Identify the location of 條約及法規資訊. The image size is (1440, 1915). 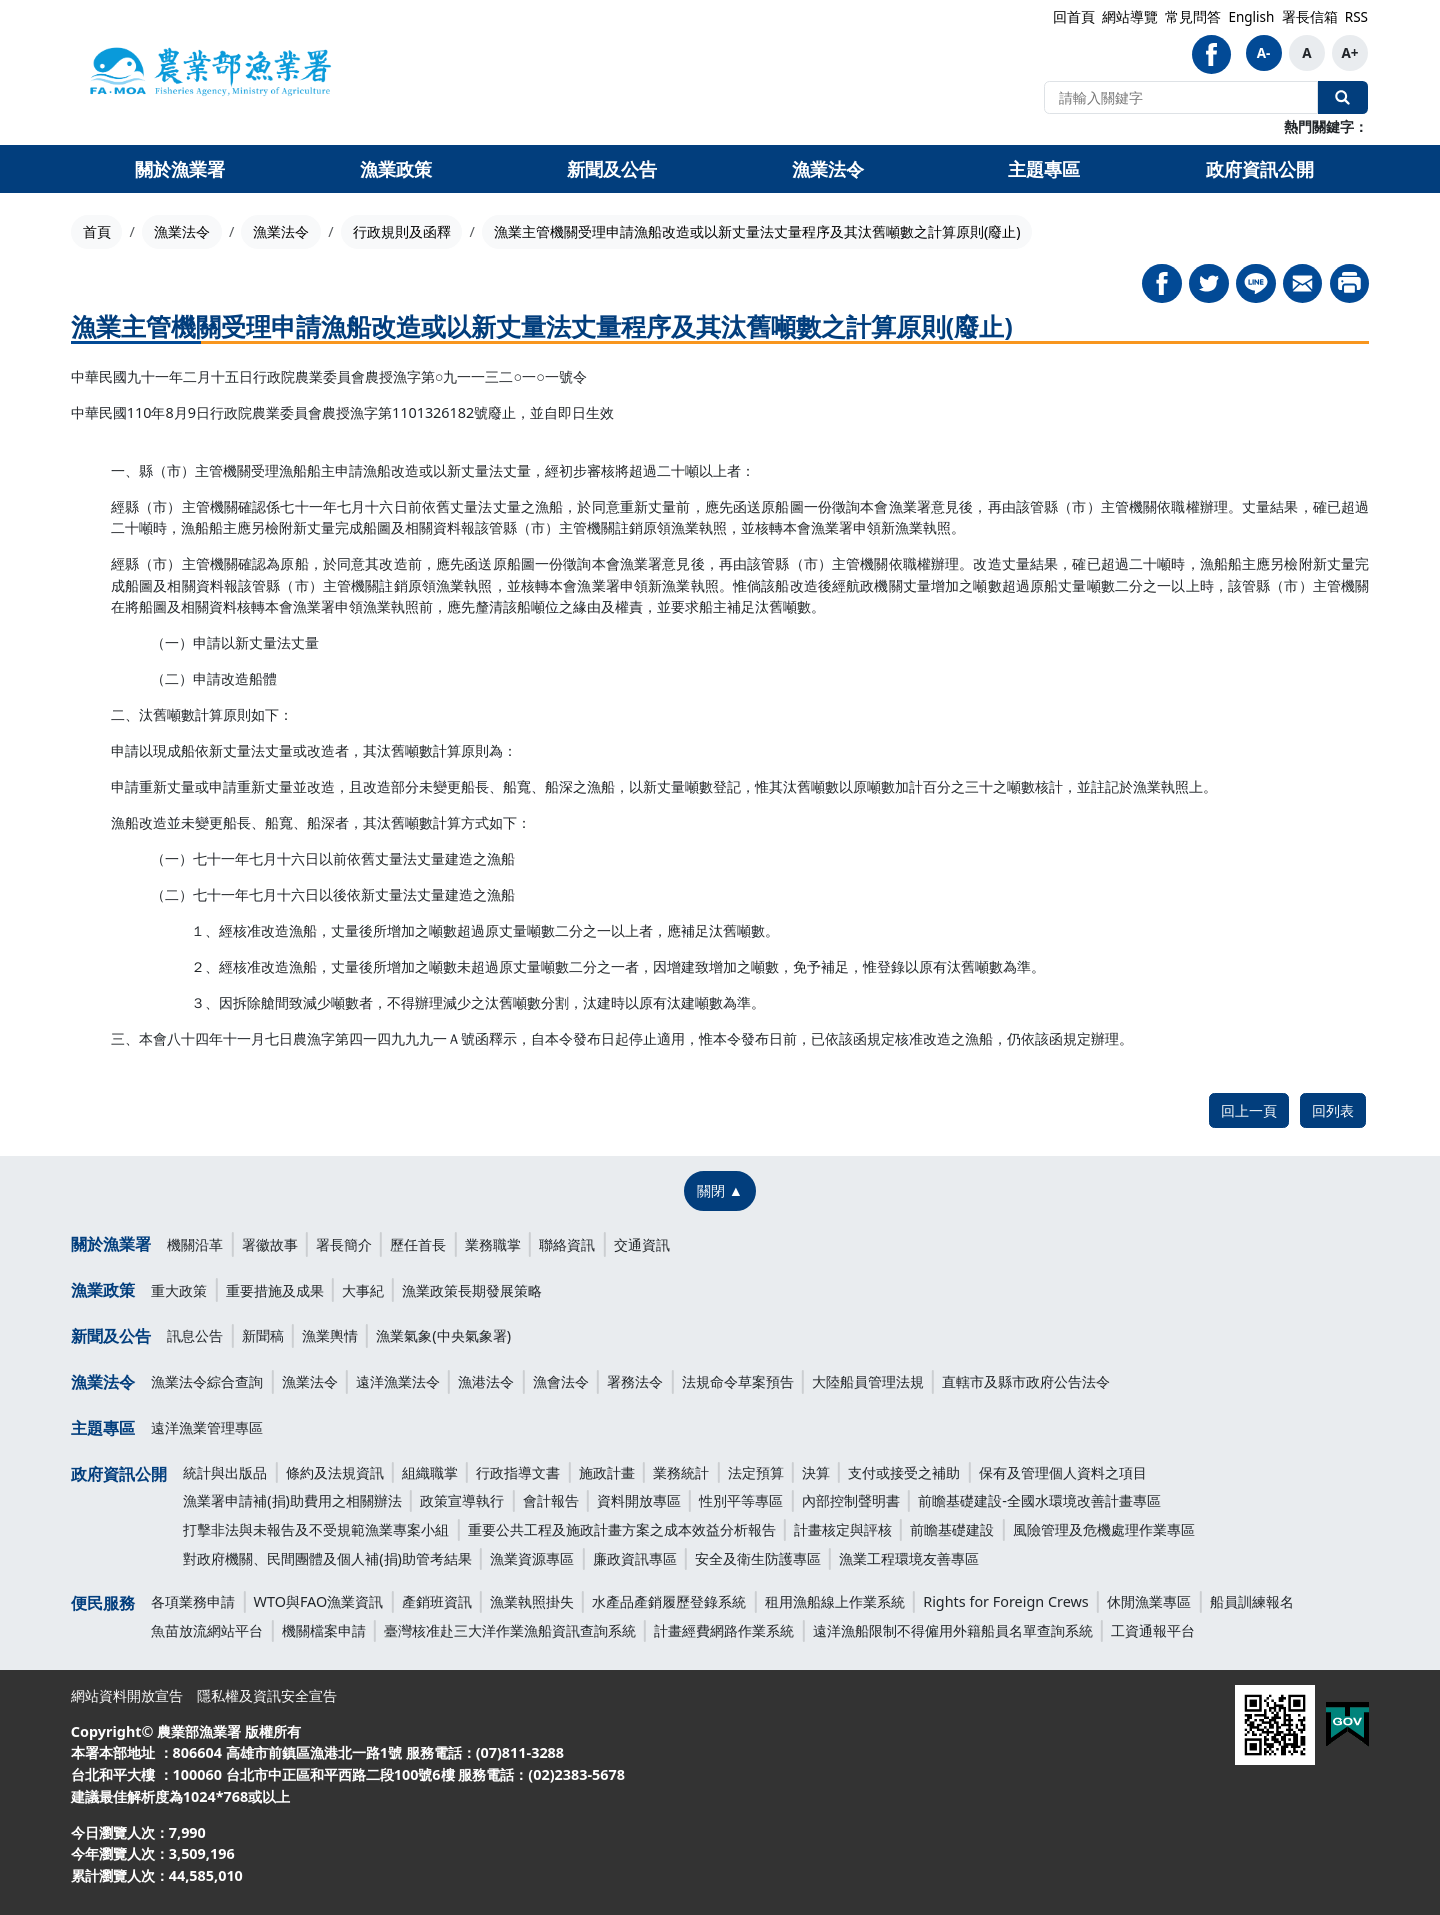
(335, 1472).